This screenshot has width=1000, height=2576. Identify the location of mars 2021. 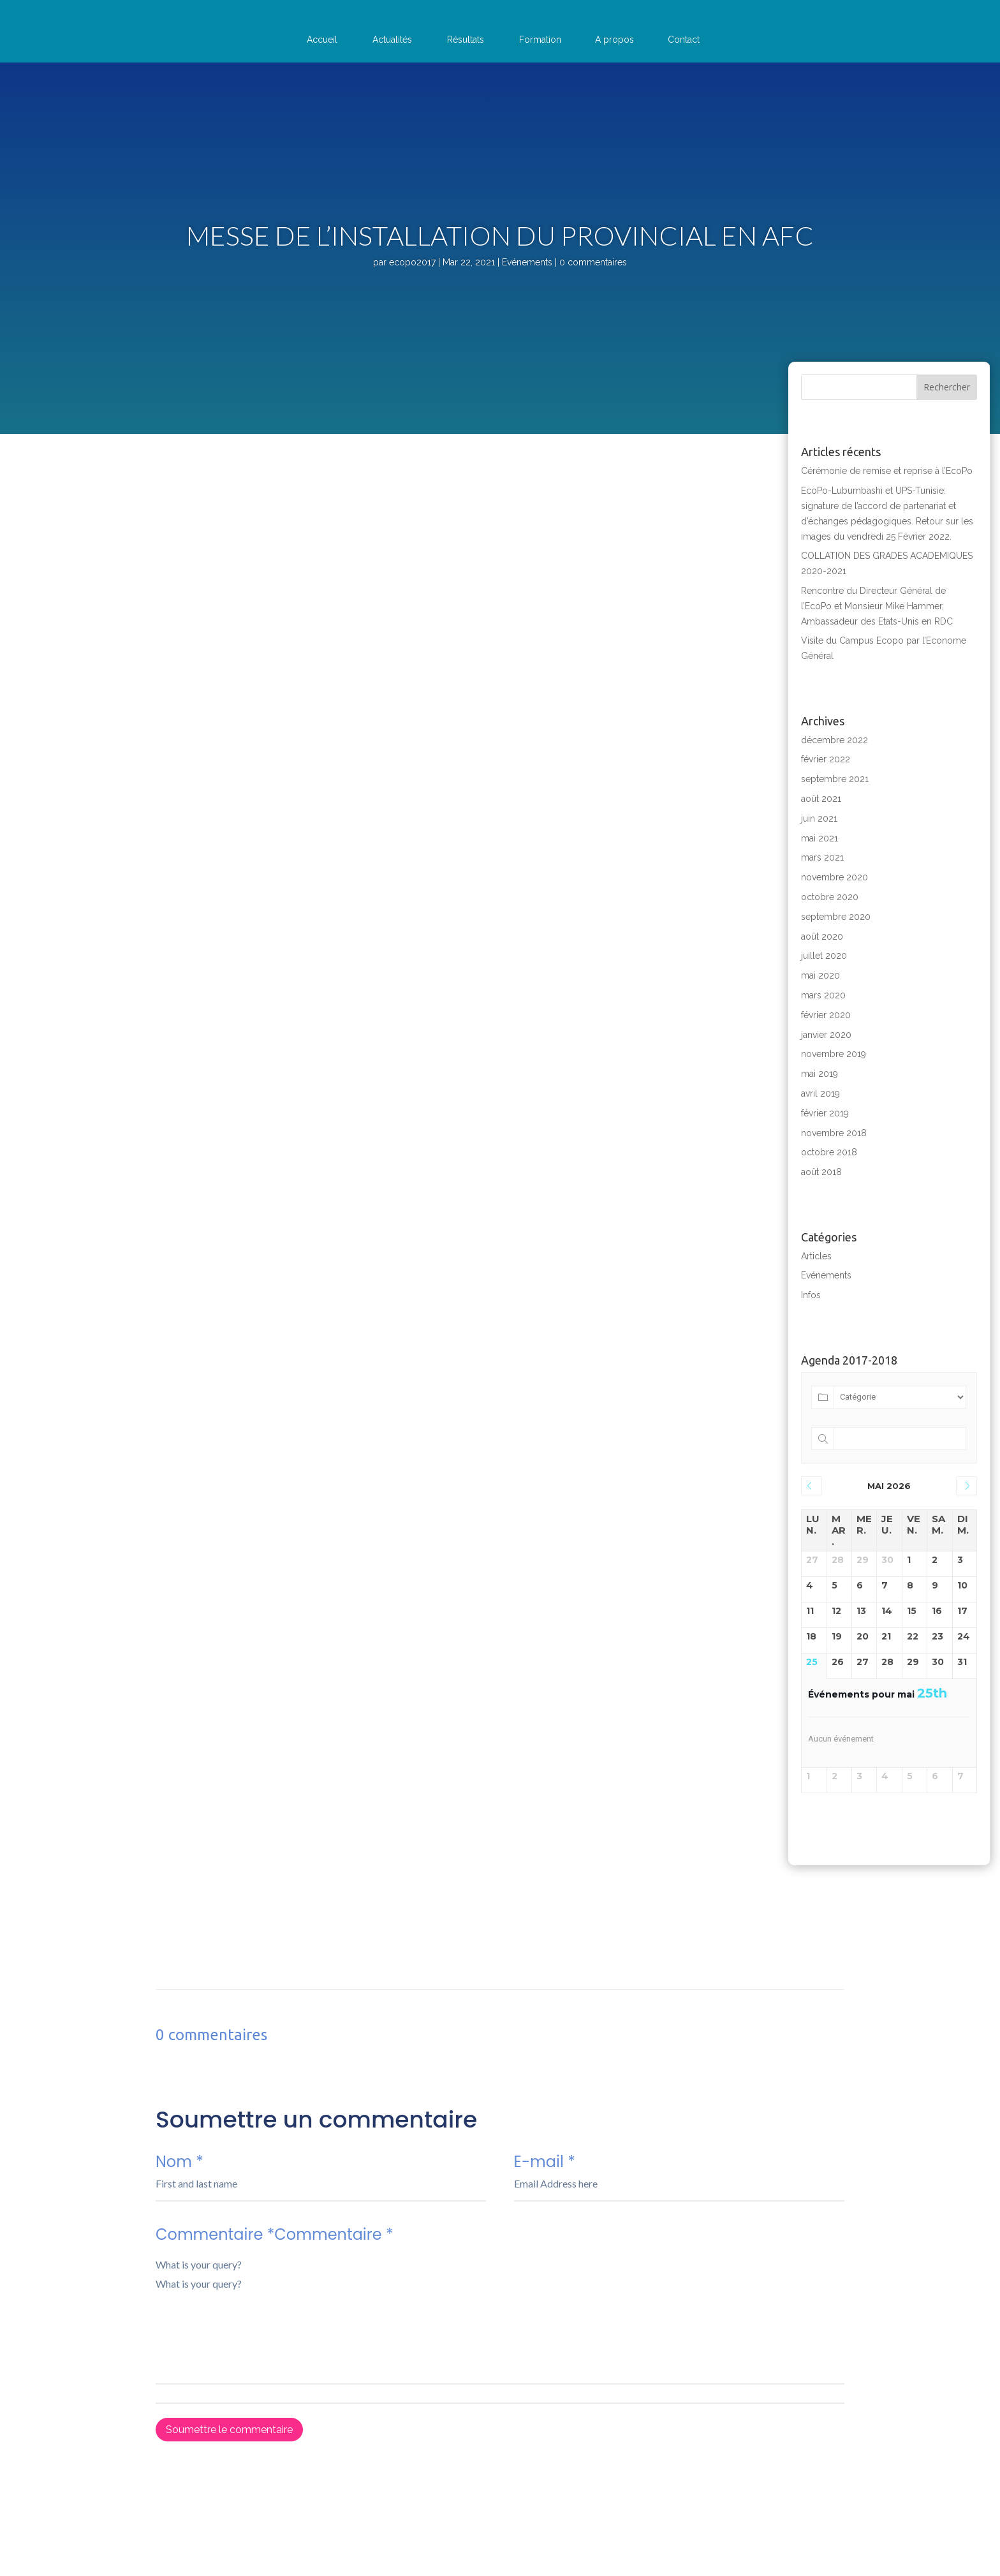
(822, 857).